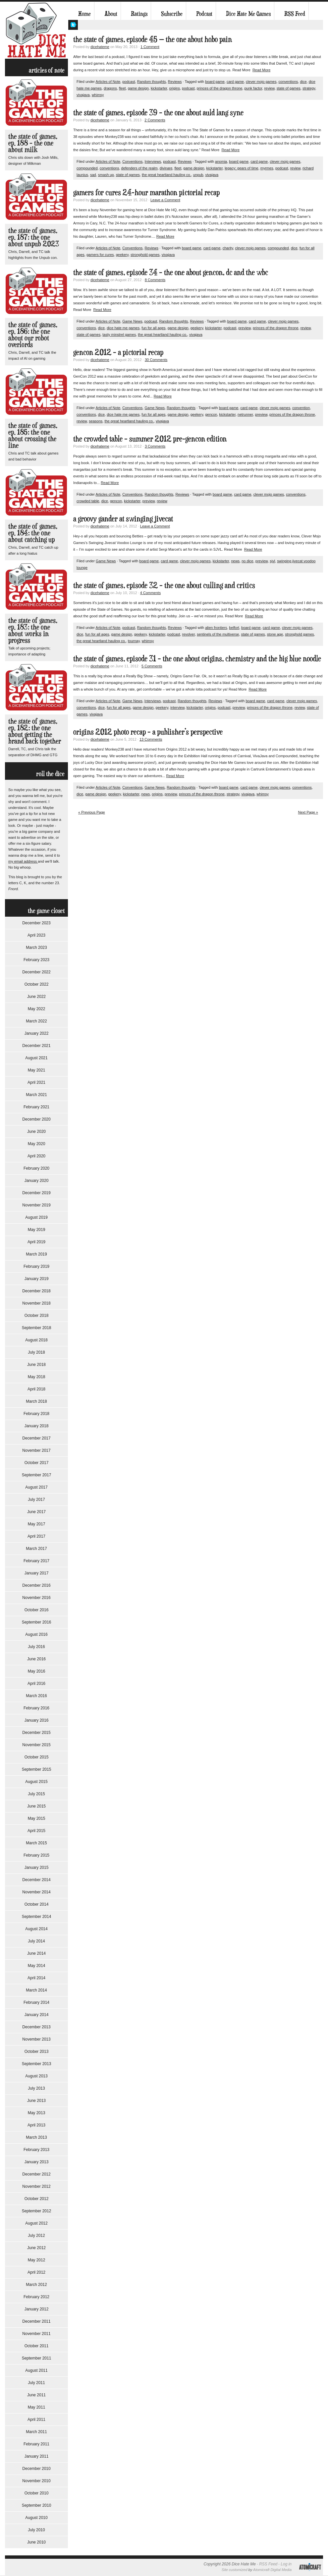 Image resolution: width=328 pixels, height=2576 pixels. I want to click on podcast, so click(128, 82).